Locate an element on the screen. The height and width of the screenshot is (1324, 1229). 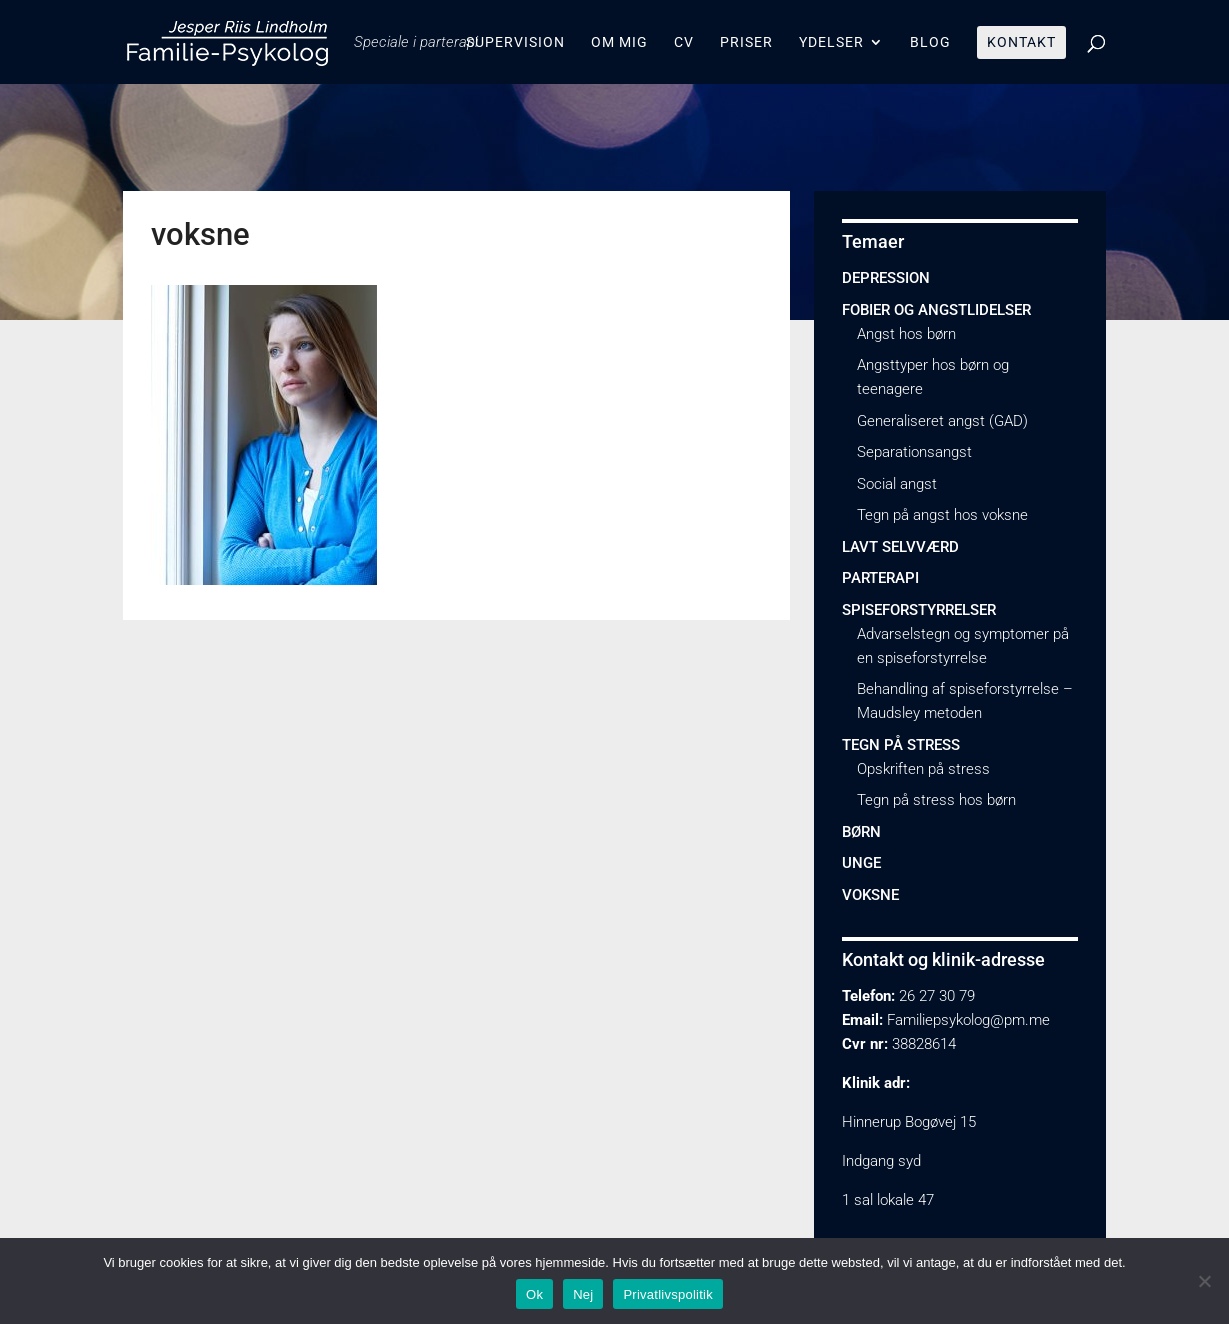
Tegn på stress hos børn is located at coordinates (936, 800).